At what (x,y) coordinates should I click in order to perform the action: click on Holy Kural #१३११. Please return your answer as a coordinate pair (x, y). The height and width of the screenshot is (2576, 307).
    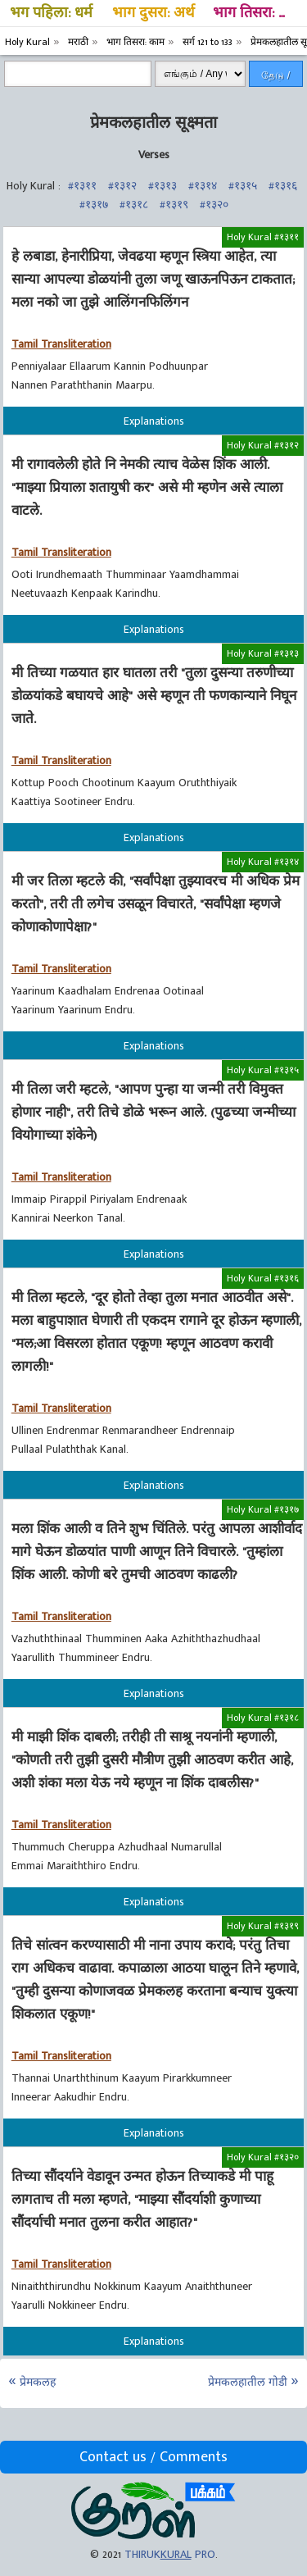
    Looking at the image, I should click on (263, 237).